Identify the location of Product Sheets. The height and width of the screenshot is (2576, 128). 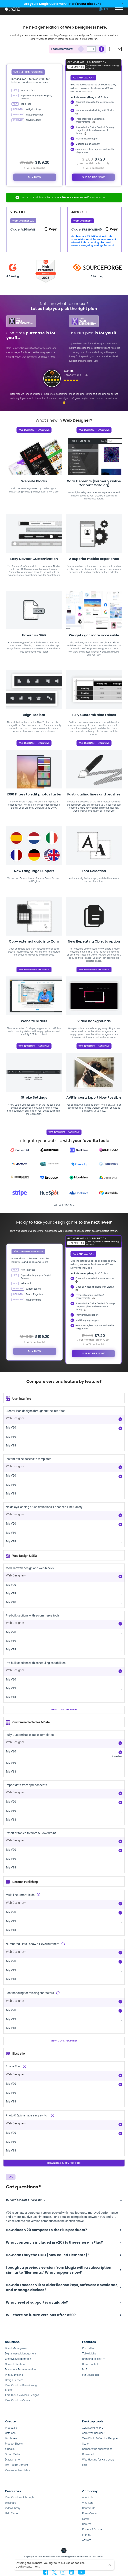
(14, 2443).